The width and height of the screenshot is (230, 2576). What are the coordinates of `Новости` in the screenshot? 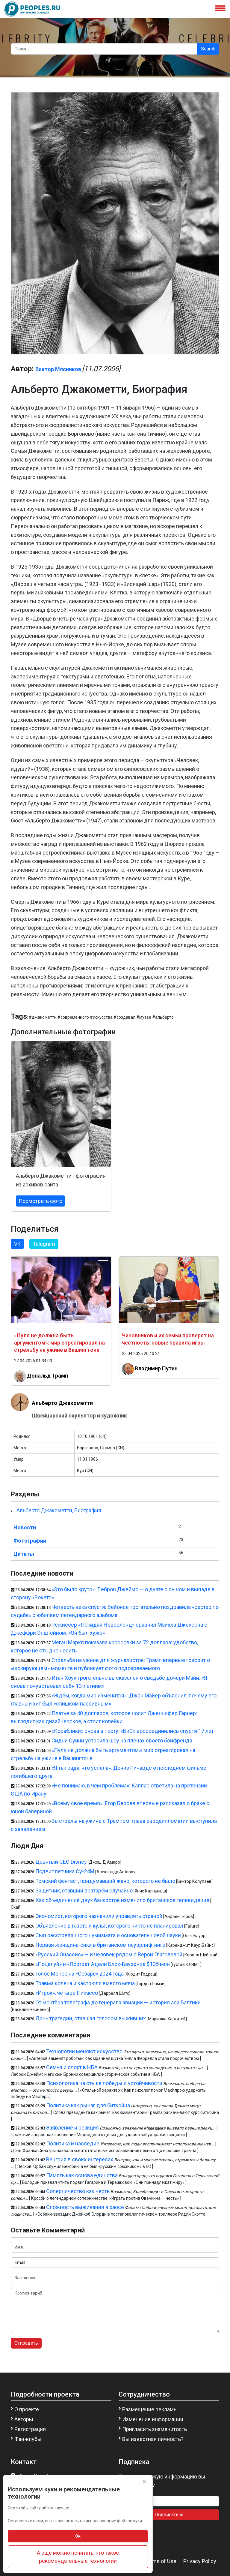 It's located at (24, 1527).